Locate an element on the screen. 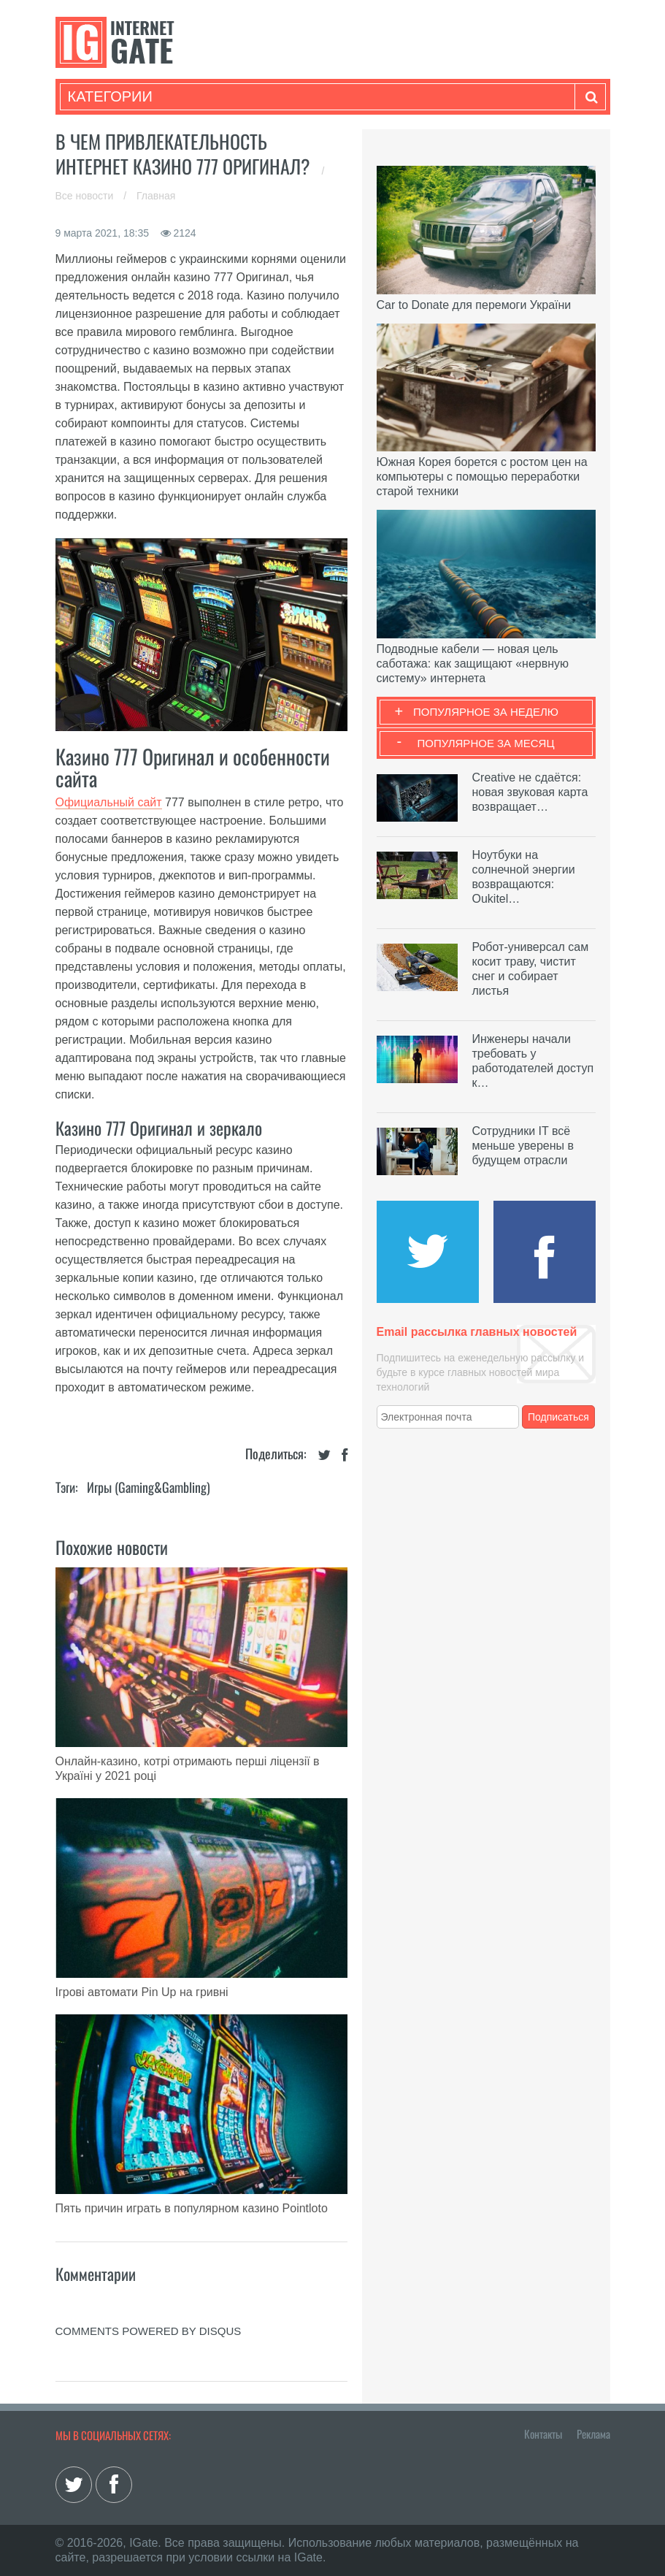 The image size is (665, 2576). Все новости is located at coordinates (86, 196).